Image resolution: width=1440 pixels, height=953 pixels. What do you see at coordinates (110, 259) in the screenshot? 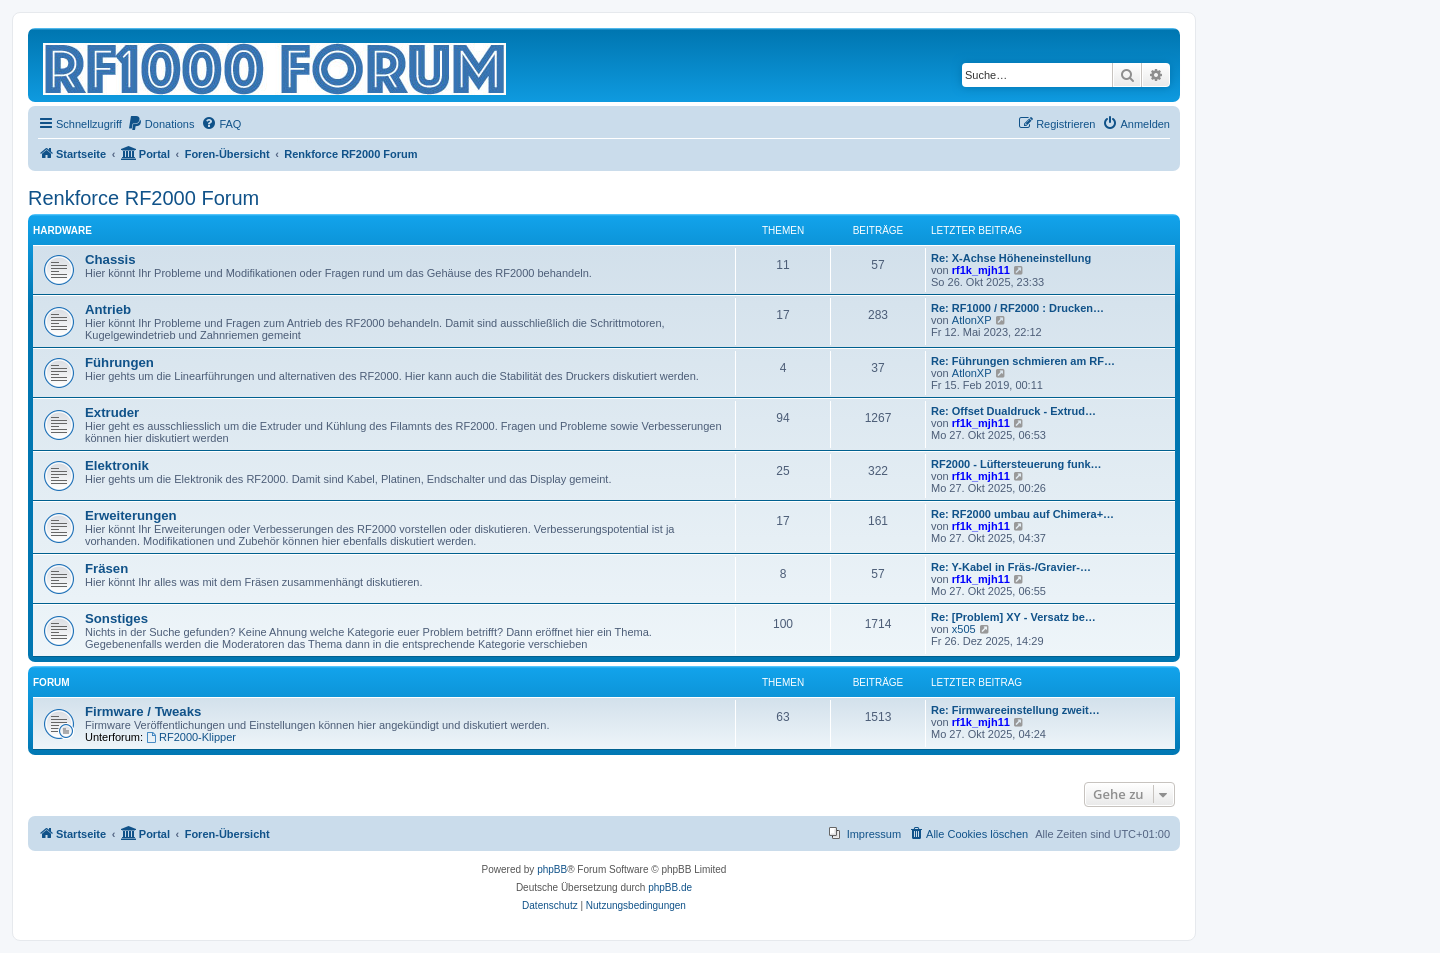
I see `Chassis` at bounding box center [110, 259].